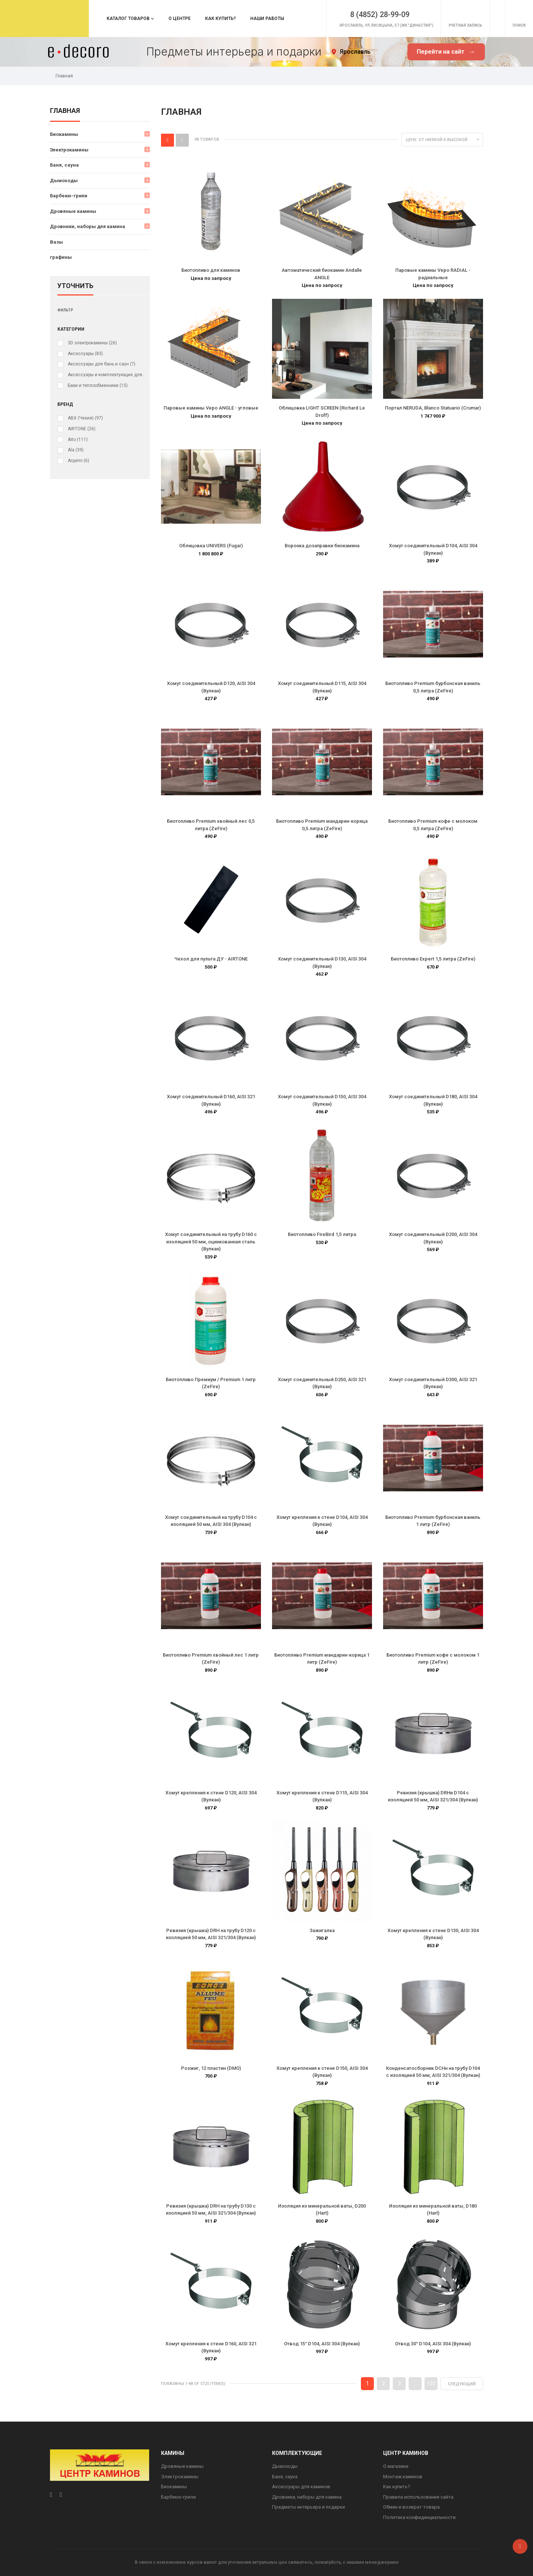 This screenshot has height=2576, width=533. What do you see at coordinates (446, 52) in the screenshot?
I see `Перейти на сайт` at bounding box center [446, 52].